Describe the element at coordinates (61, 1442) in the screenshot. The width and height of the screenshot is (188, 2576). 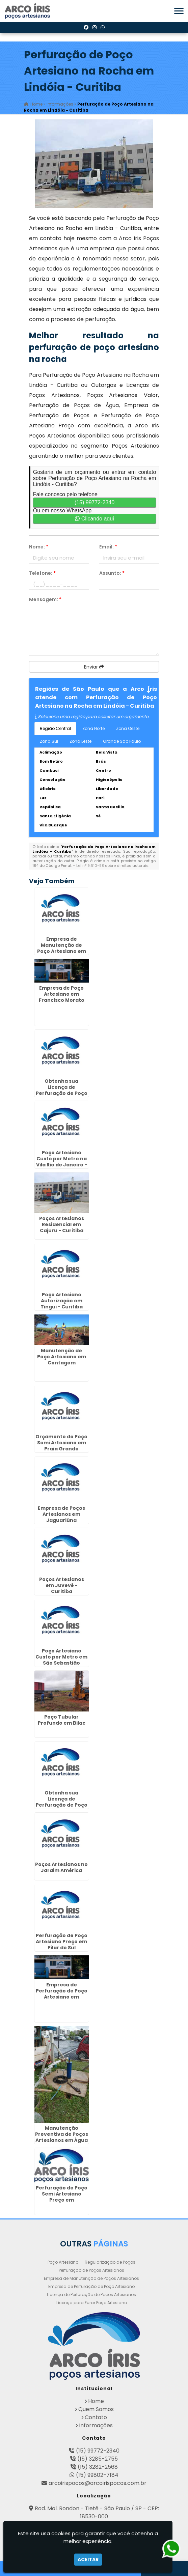
I see `Orçamento de Poço Semi Artesiano em Praia Grande` at that location.